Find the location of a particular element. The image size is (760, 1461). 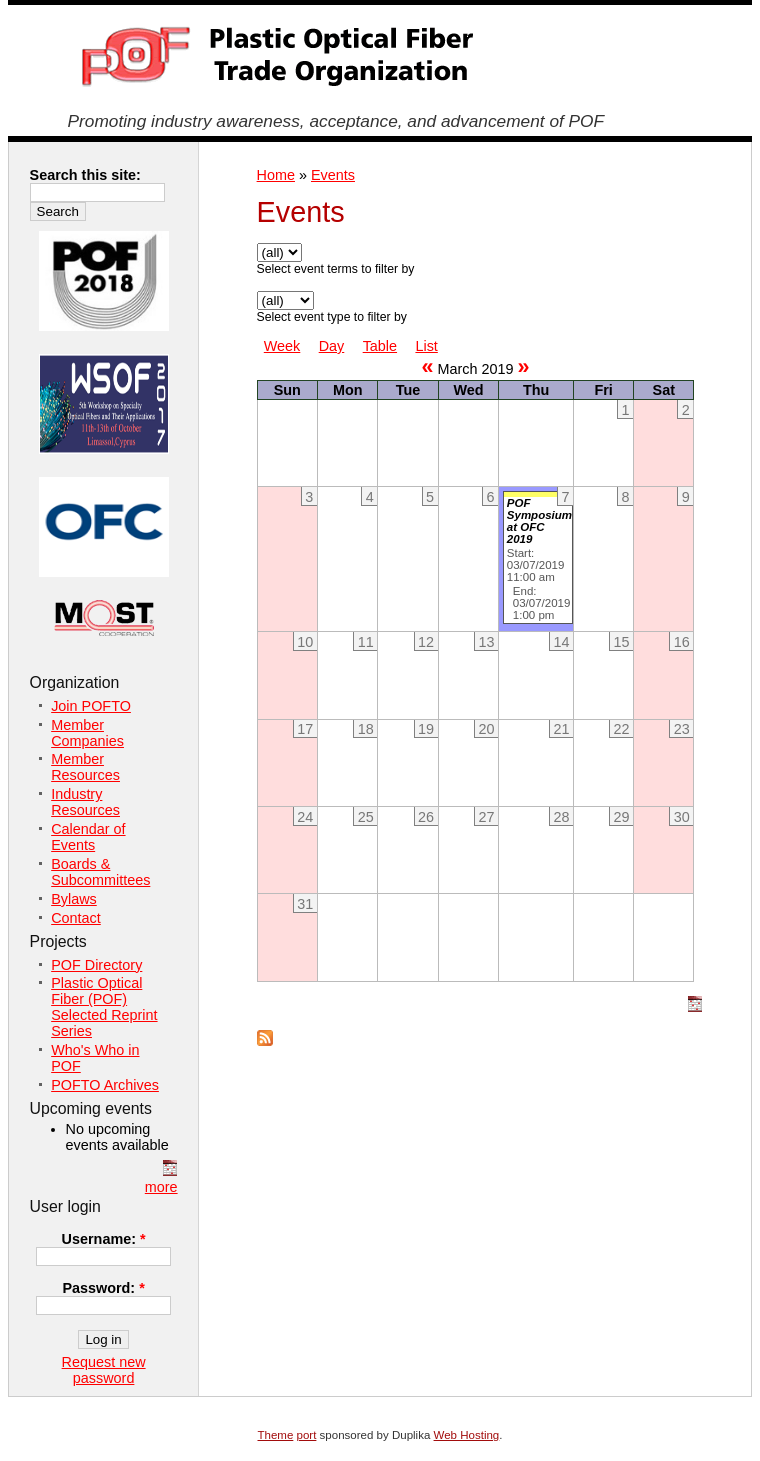

Industry Resources is located at coordinates (85, 802).